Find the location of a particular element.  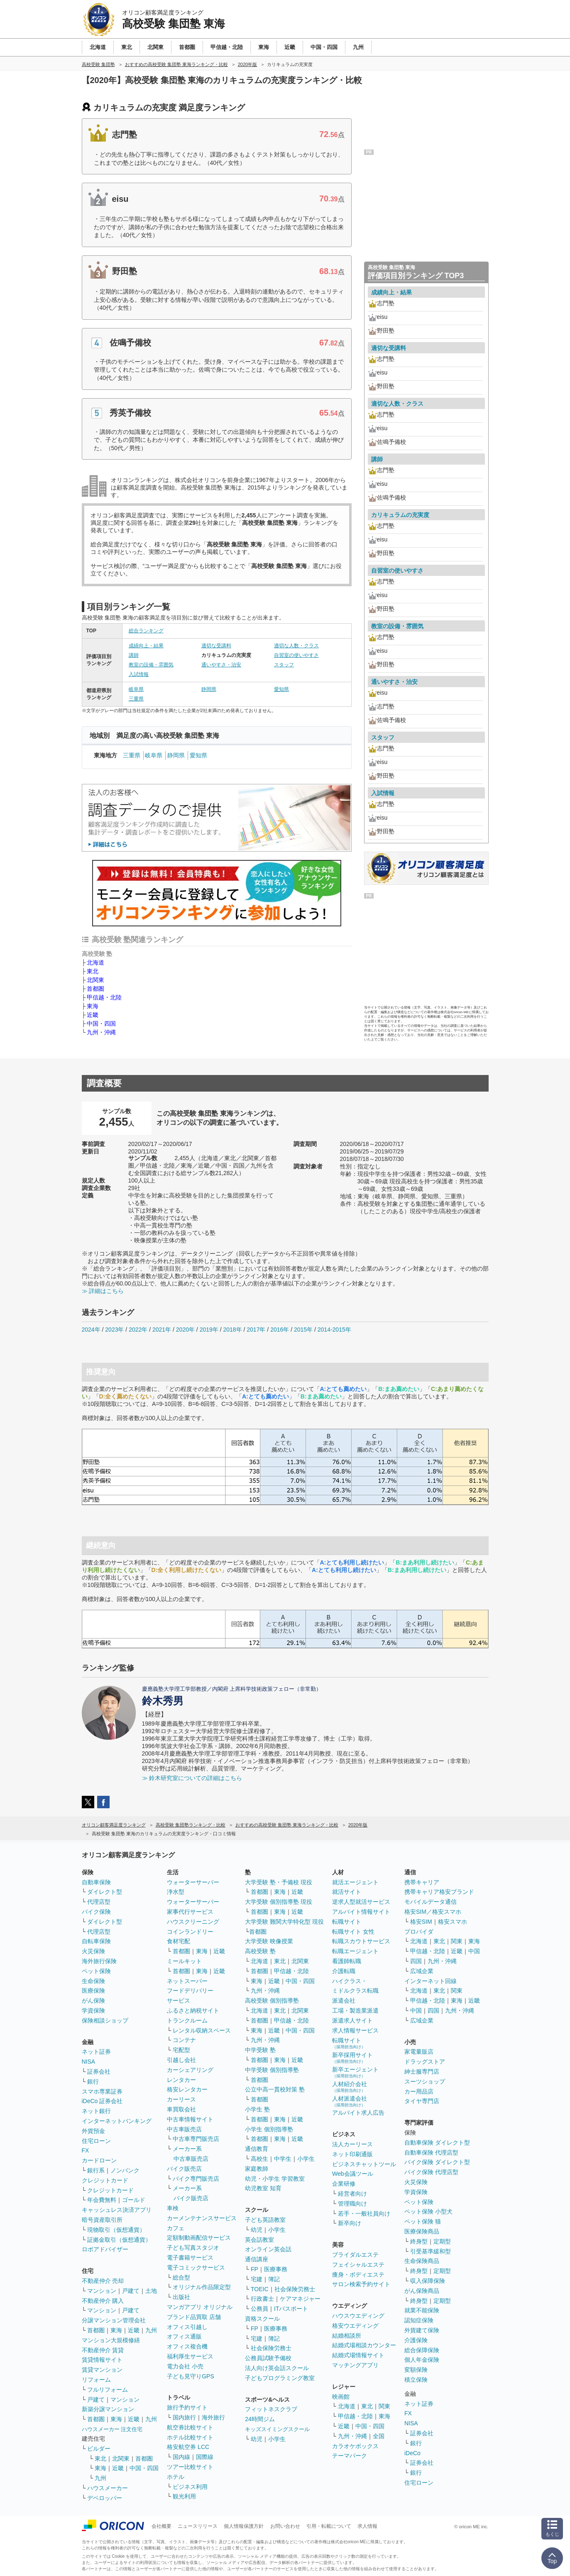

2019年 is located at coordinates (209, 1329).